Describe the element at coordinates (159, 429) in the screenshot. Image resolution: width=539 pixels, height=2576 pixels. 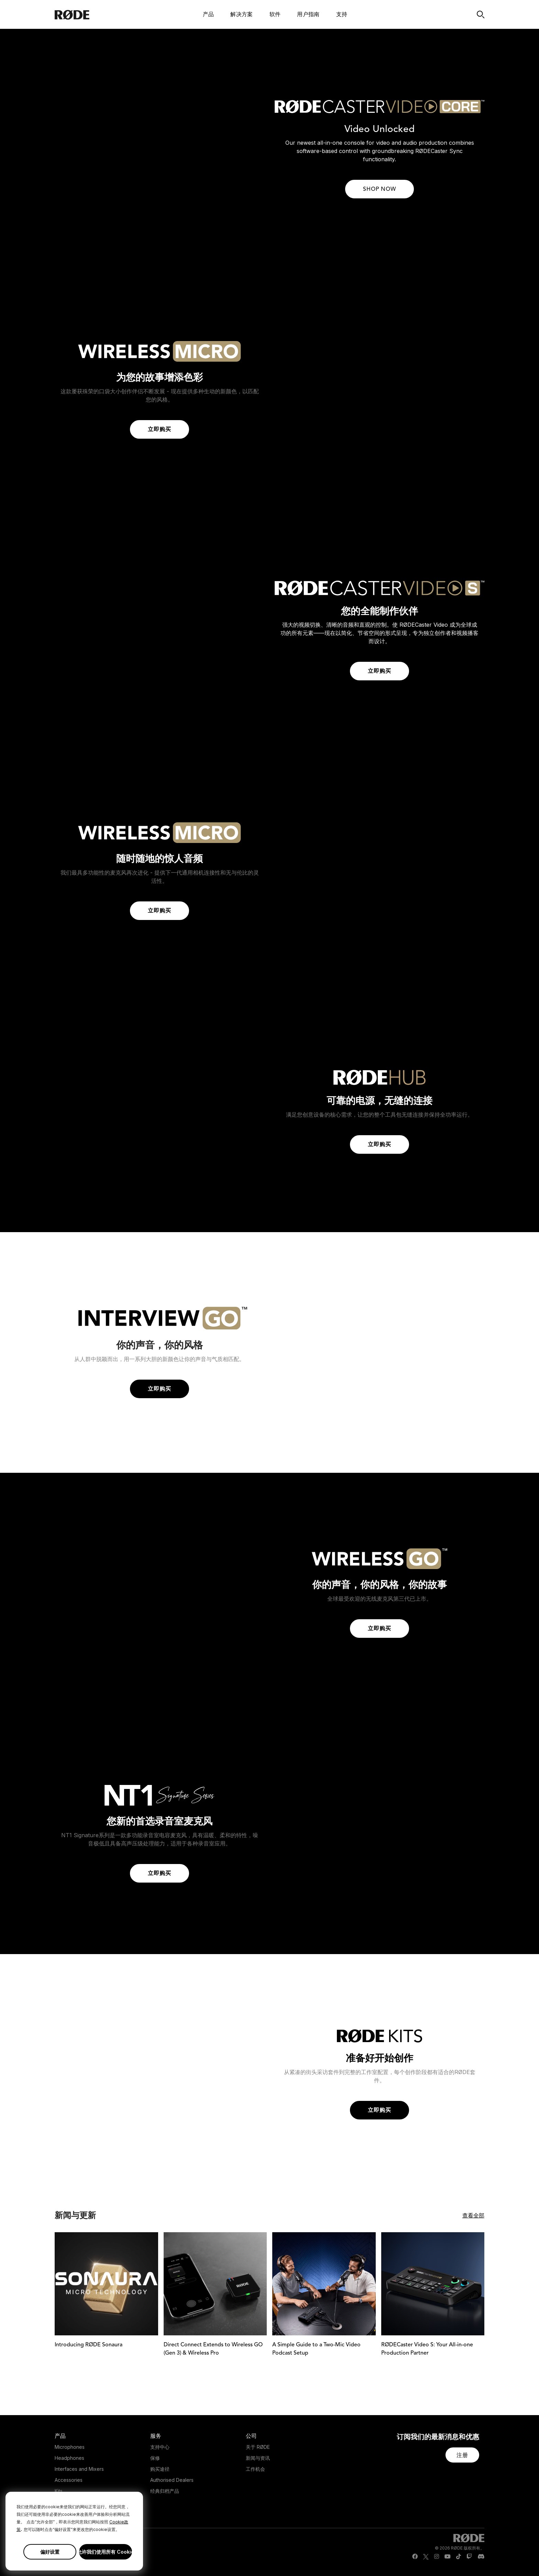
I see `立即购买` at that location.